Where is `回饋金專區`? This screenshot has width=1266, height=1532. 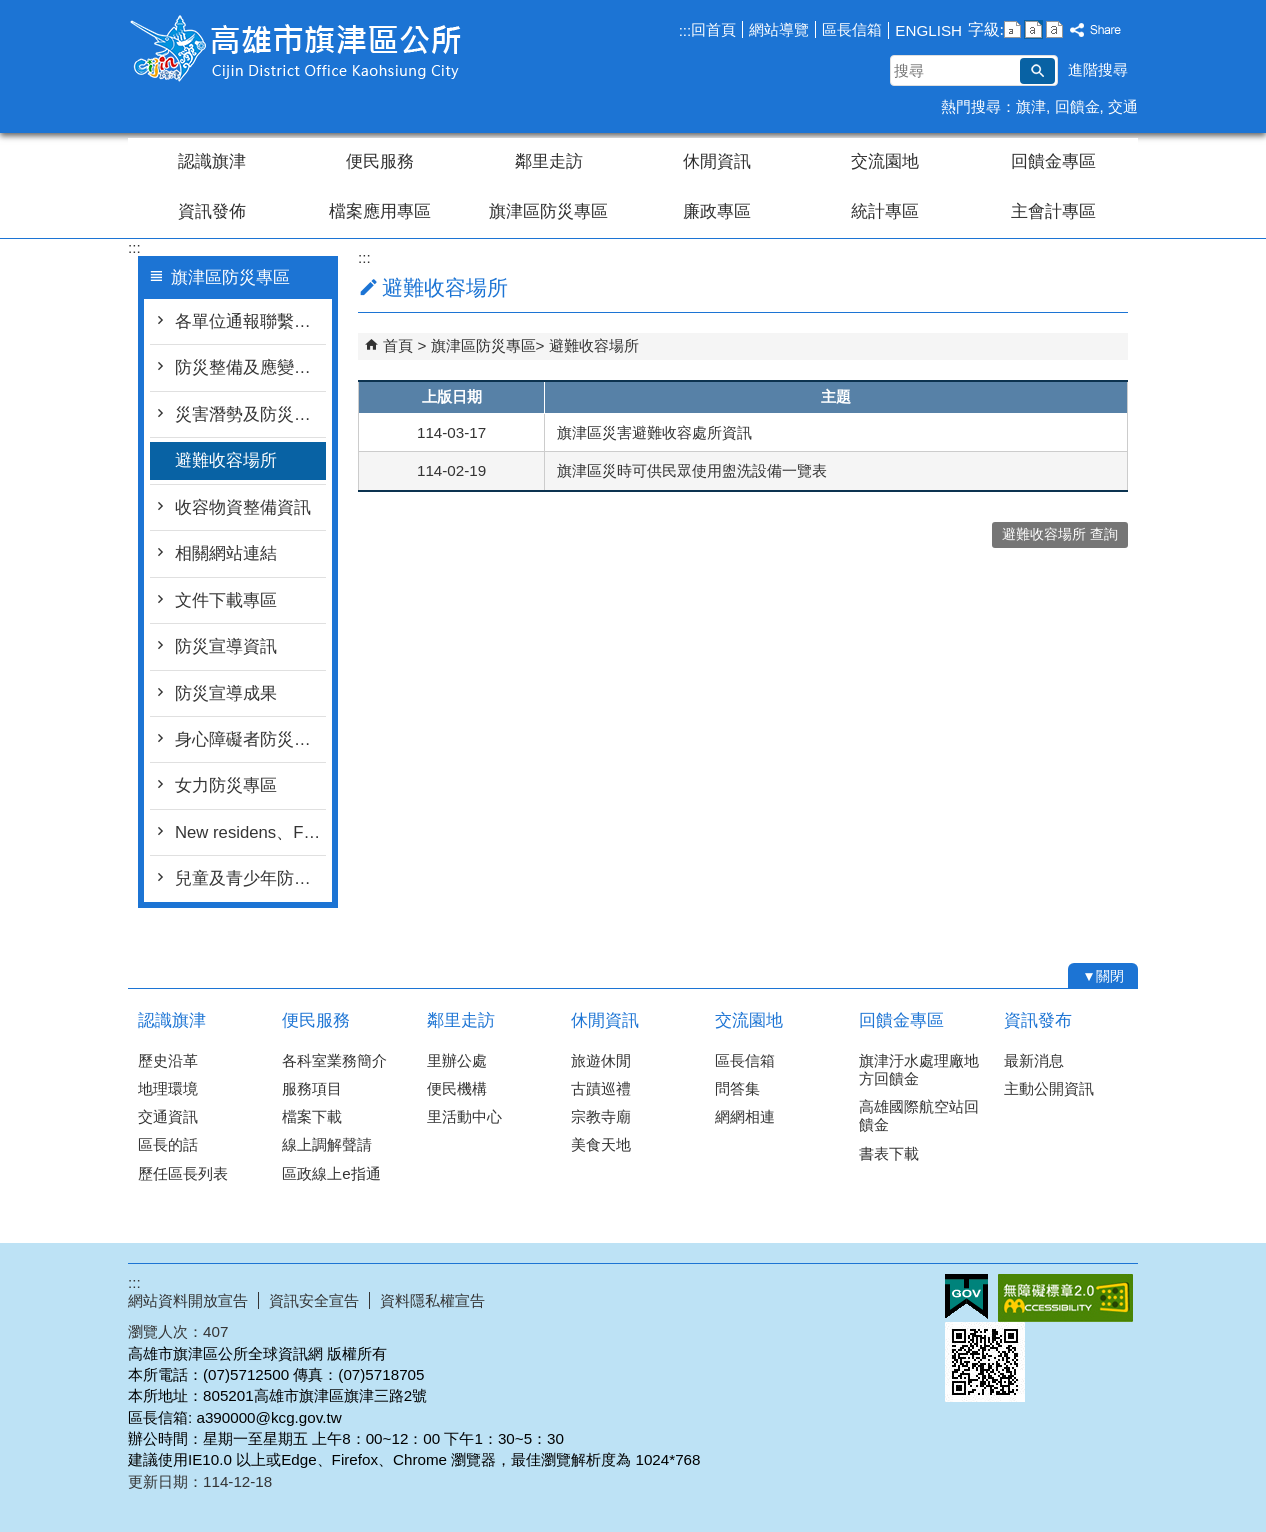
回饋金專區 is located at coordinates (1053, 161).